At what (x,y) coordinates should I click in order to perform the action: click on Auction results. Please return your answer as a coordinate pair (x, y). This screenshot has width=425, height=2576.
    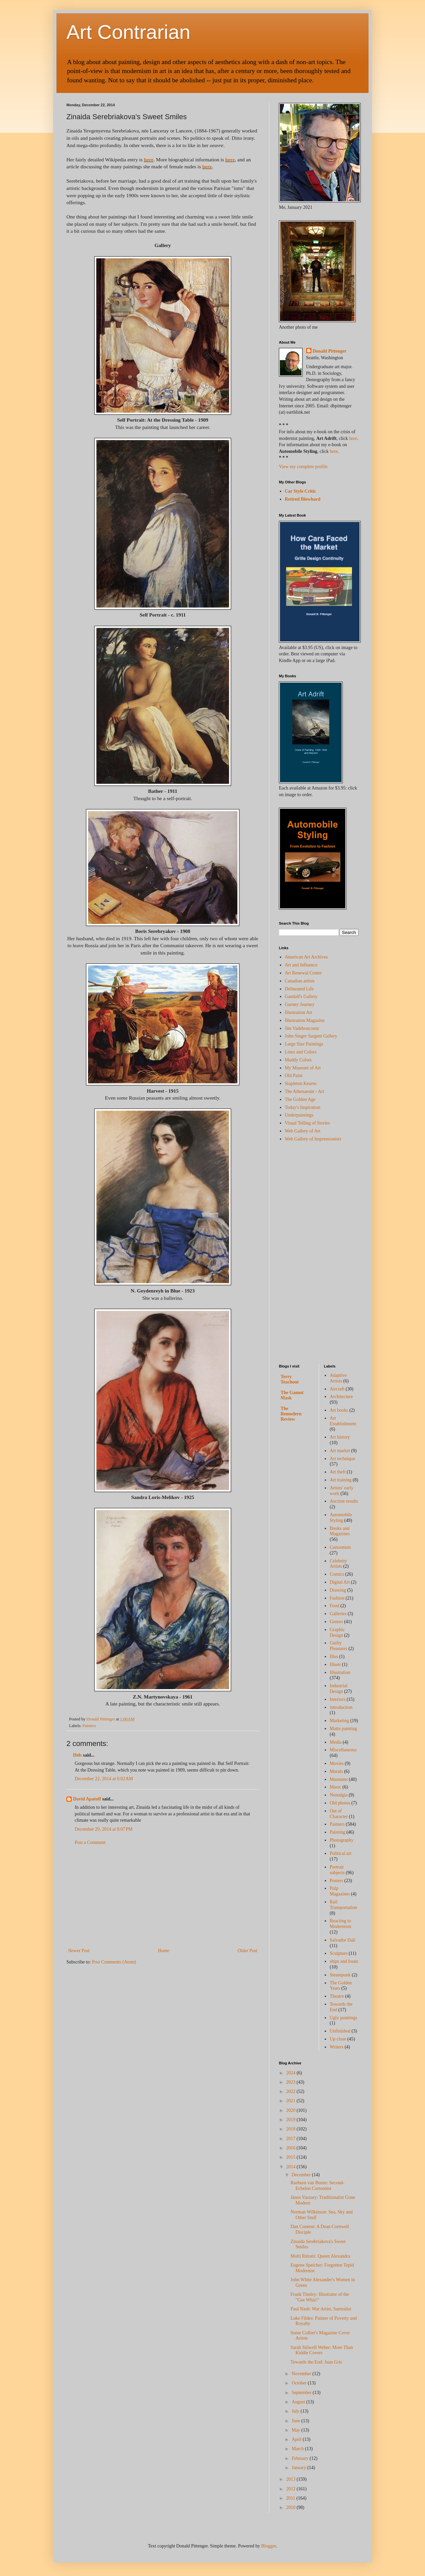
    Looking at the image, I should click on (344, 1501).